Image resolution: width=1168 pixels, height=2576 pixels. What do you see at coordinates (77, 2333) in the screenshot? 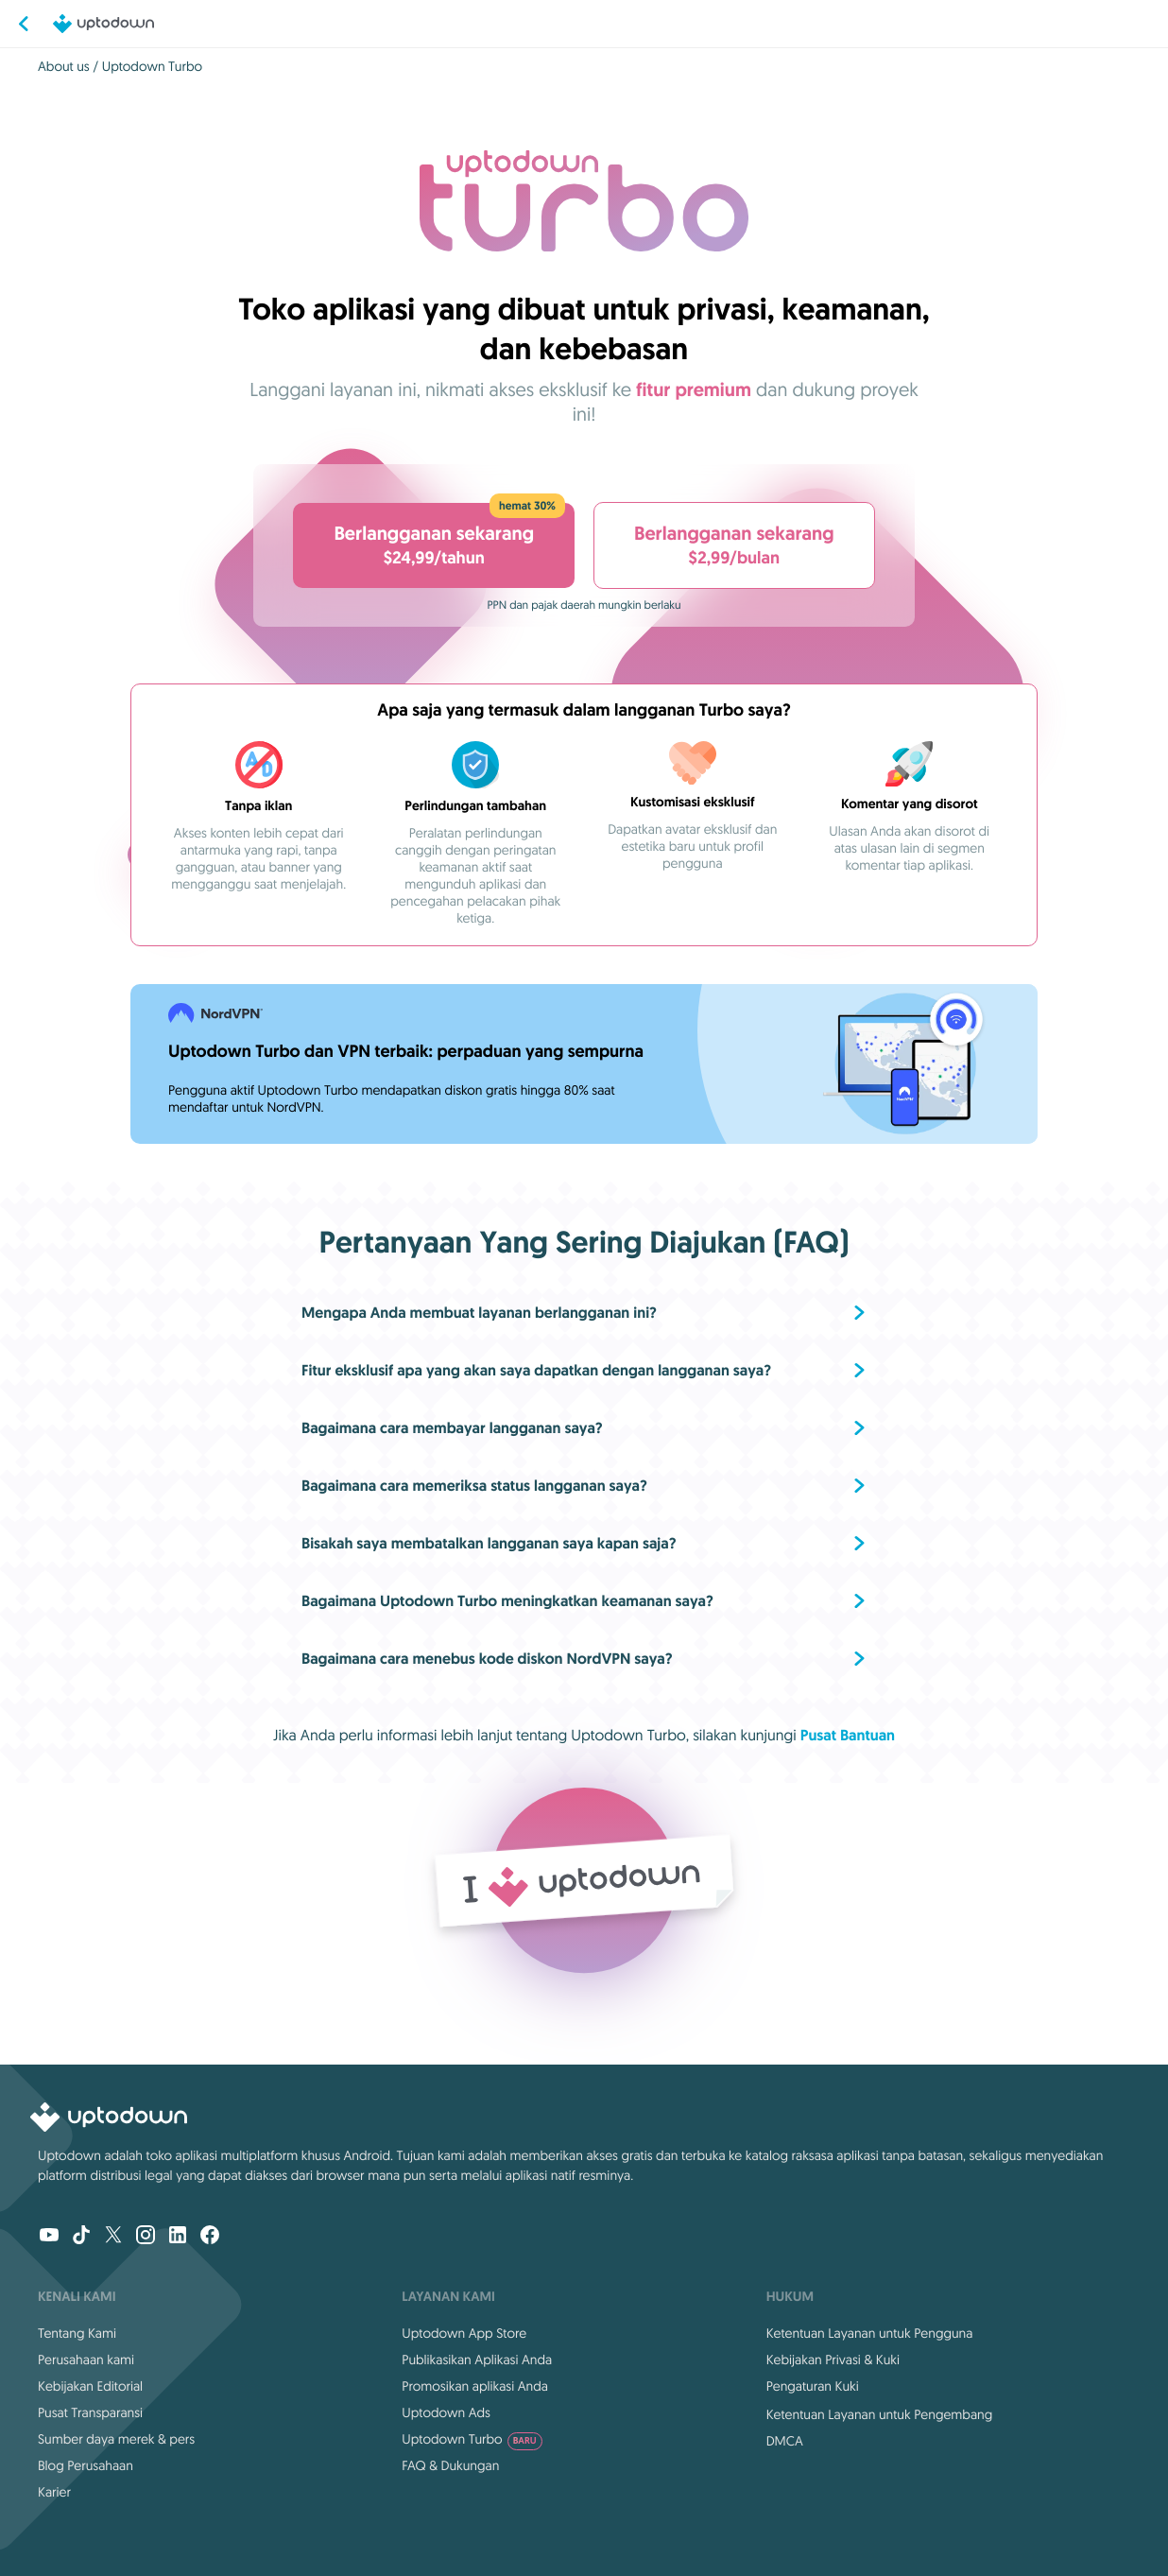
I see `Tentang Kami` at bounding box center [77, 2333].